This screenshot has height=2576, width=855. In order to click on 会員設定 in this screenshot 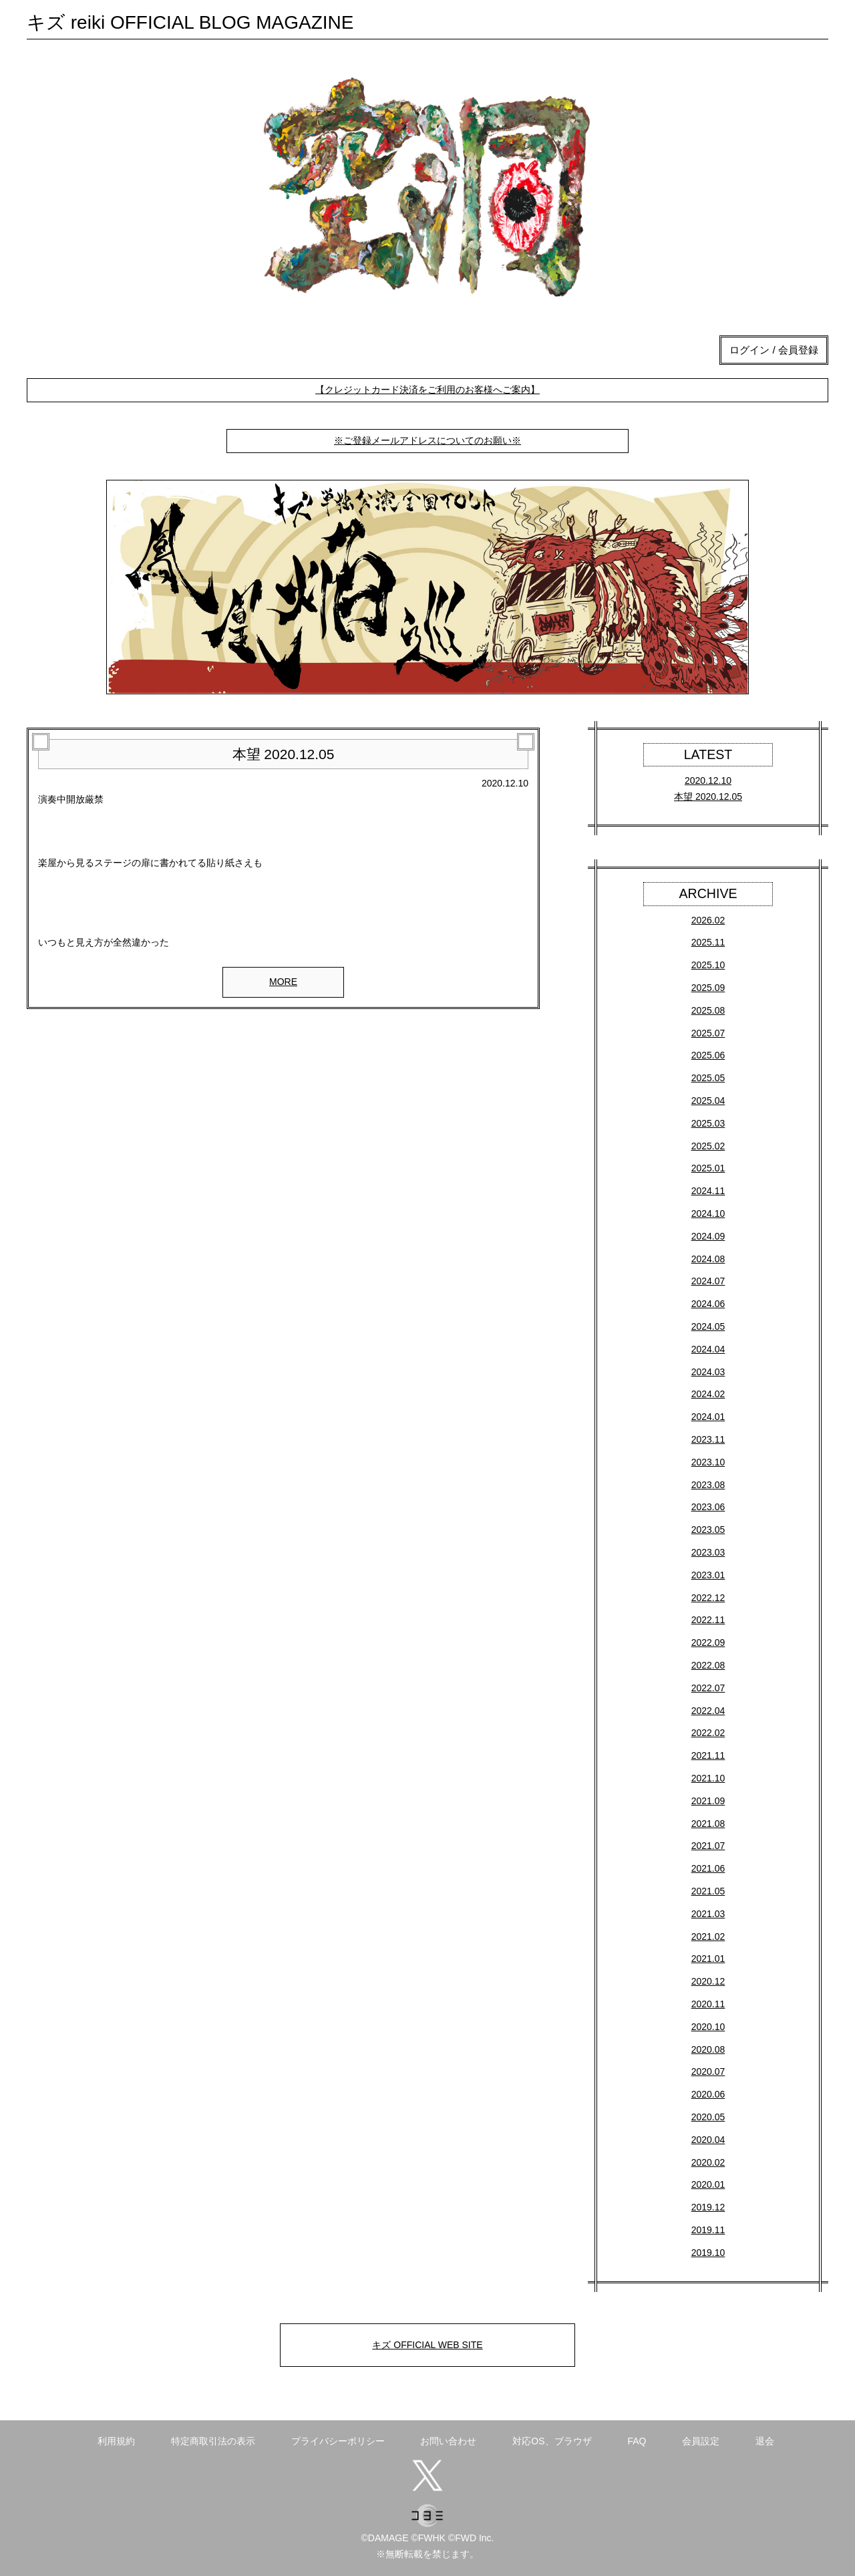, I will do `click(700, 2441)`.